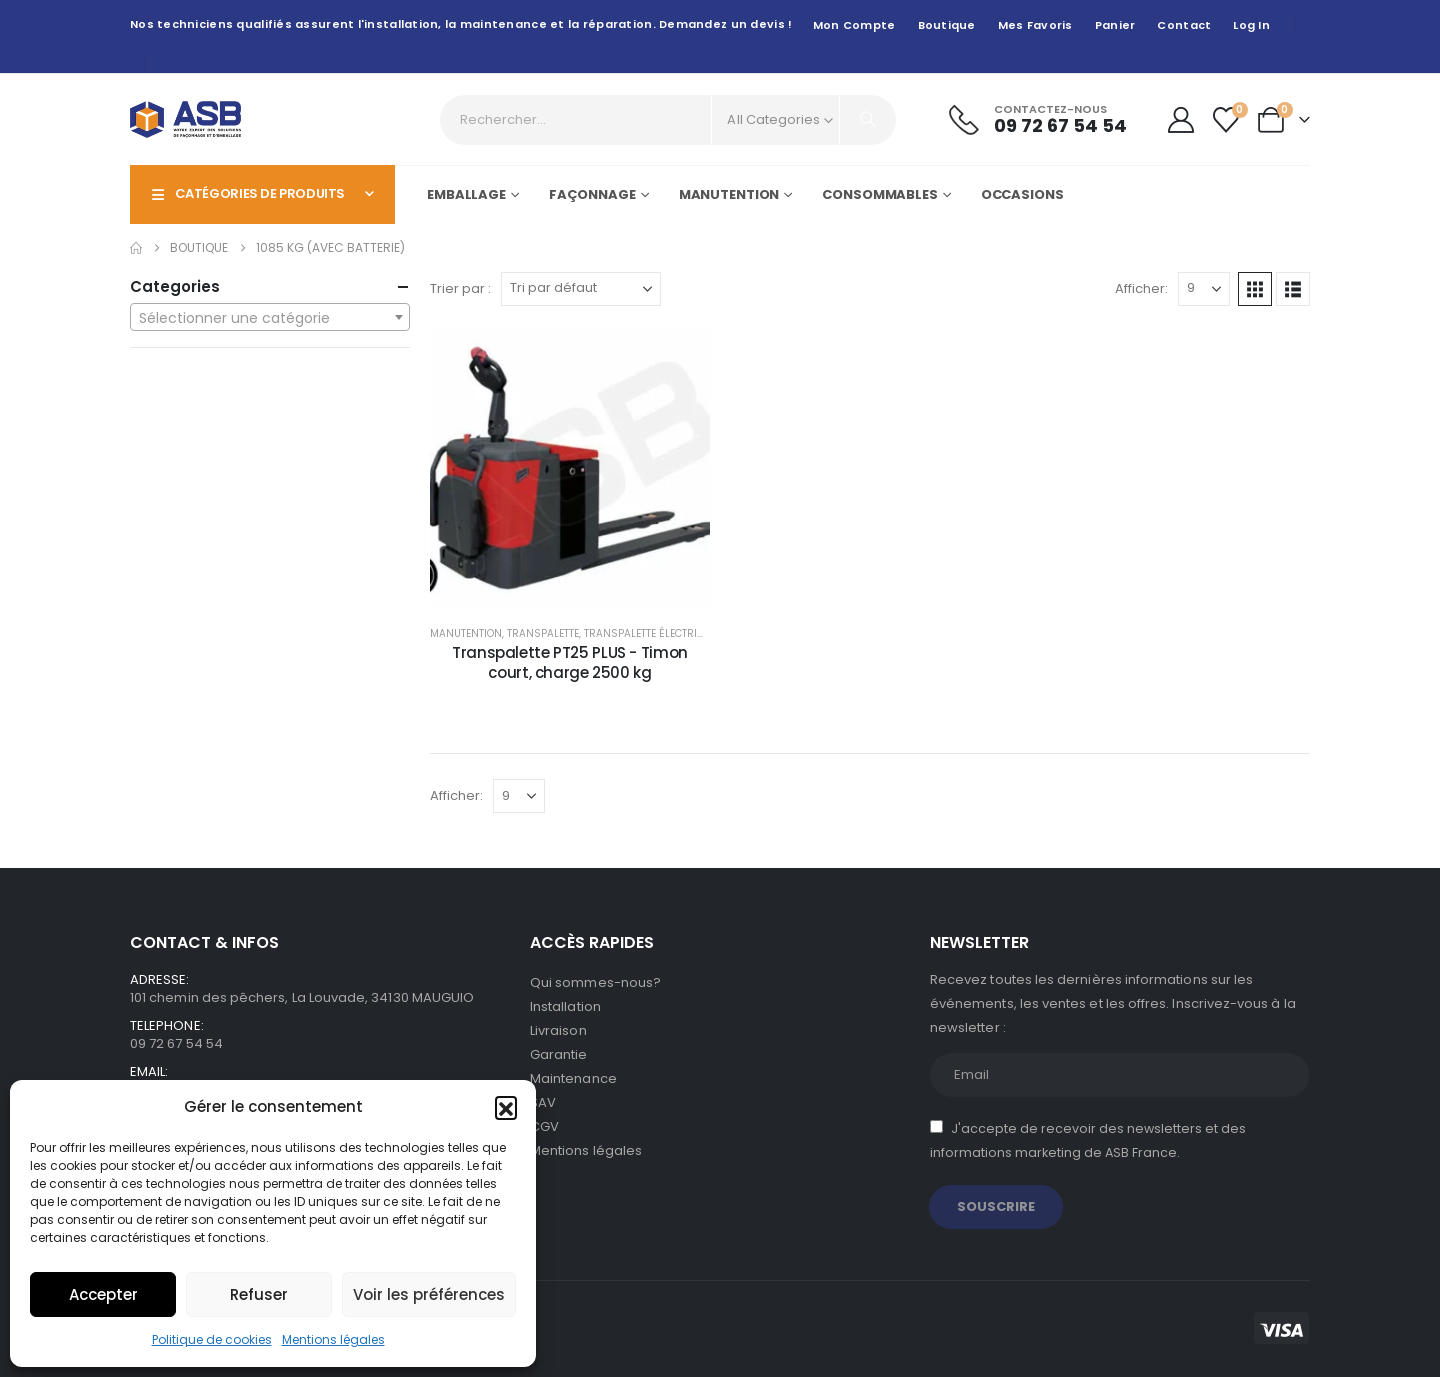 The height and width of the screenshot is (1377, 1440). I want to click on Façonnage, so click(592, 194).